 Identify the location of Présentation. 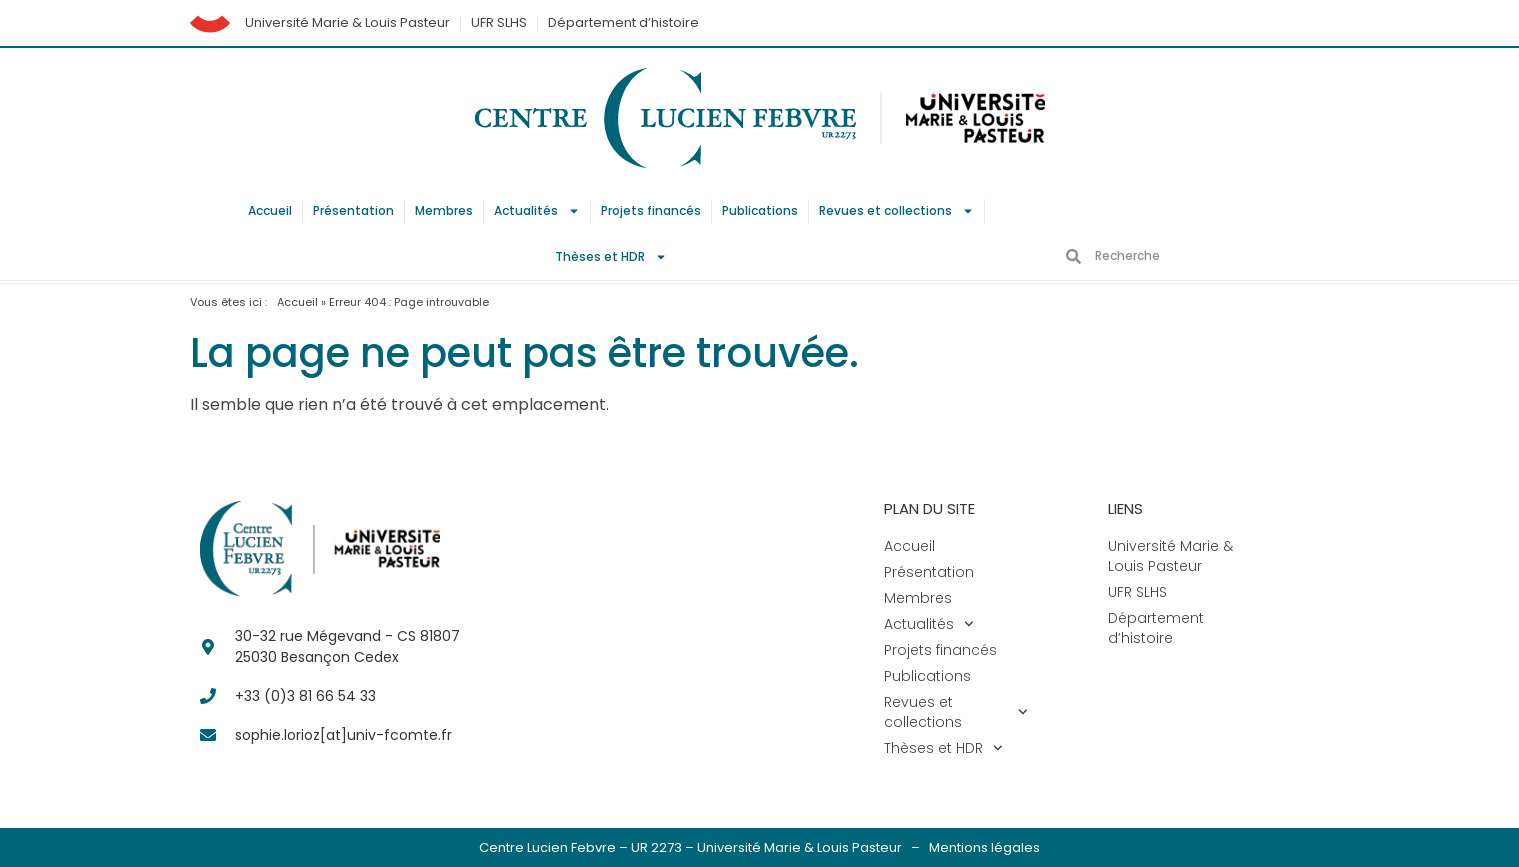
(353, 210).